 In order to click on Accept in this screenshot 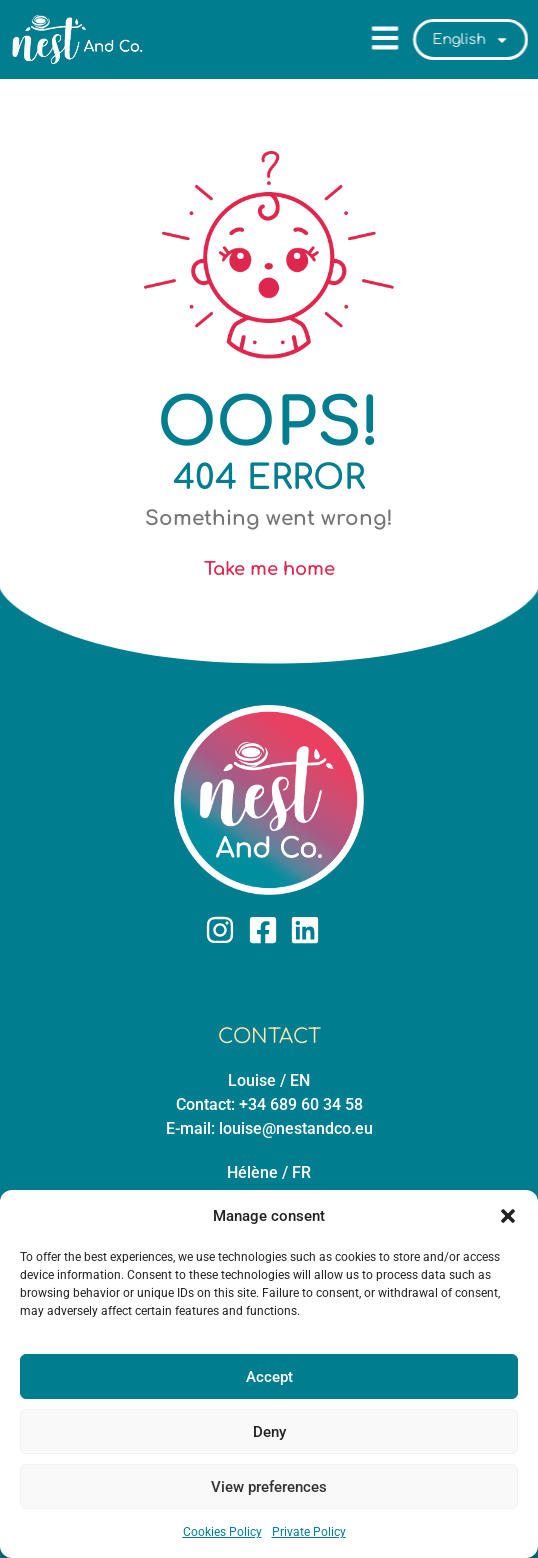, I will do `click(269, 1377)`.